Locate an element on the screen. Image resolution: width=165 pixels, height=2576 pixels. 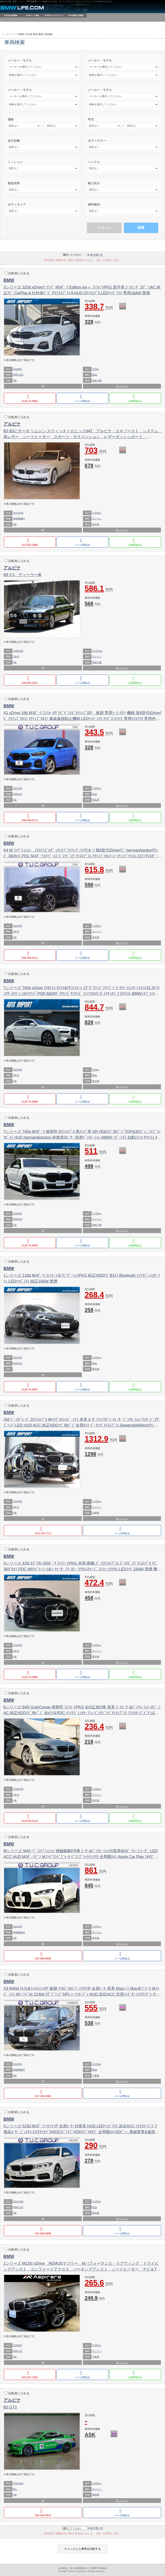
東京都 is located at coordinates (95, 524).